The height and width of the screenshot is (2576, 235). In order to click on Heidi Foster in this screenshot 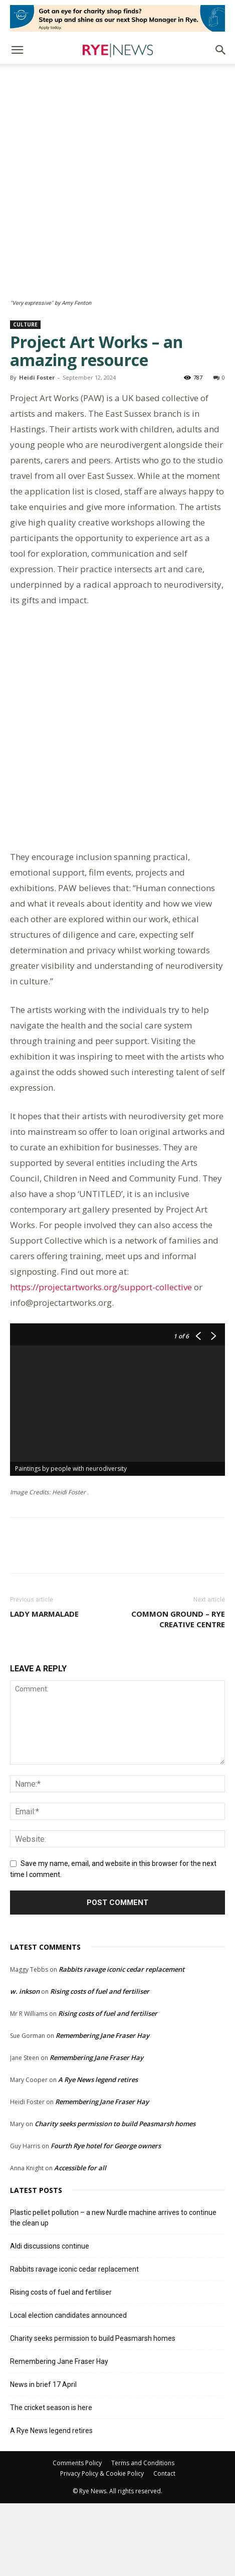, I will do `click(37, 283)`.